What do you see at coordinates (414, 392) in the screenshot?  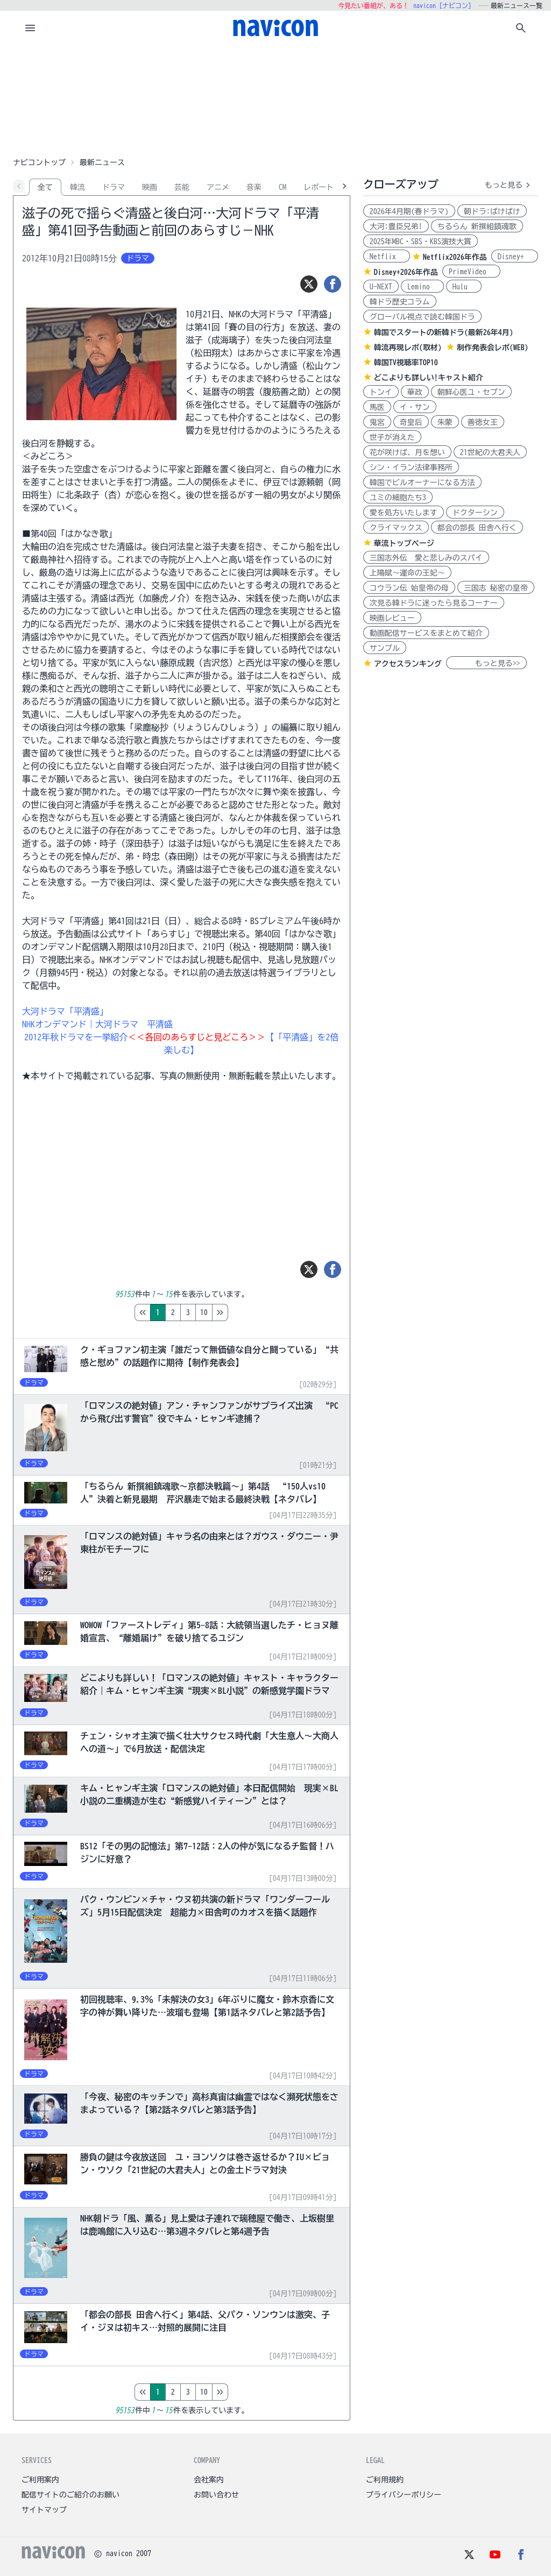 I see `華政` at bounding box center [414, 392].